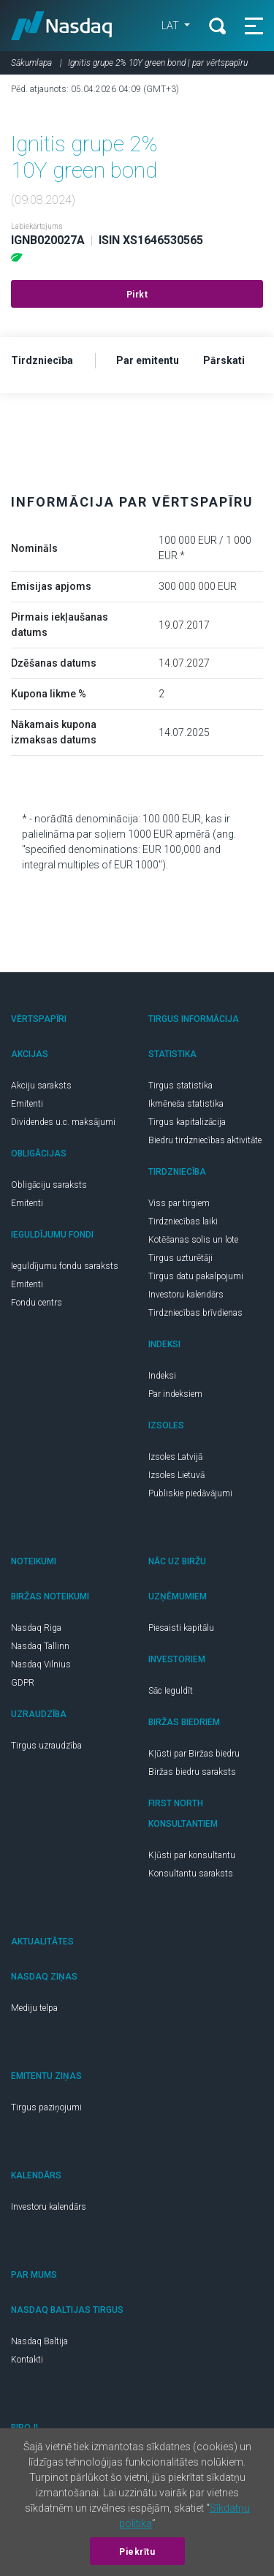 The width and height of the screenshot is (274, 2576). Describe the element at coordinates (27, 1104) in the screenshot. I see `Emitenti` at that location.